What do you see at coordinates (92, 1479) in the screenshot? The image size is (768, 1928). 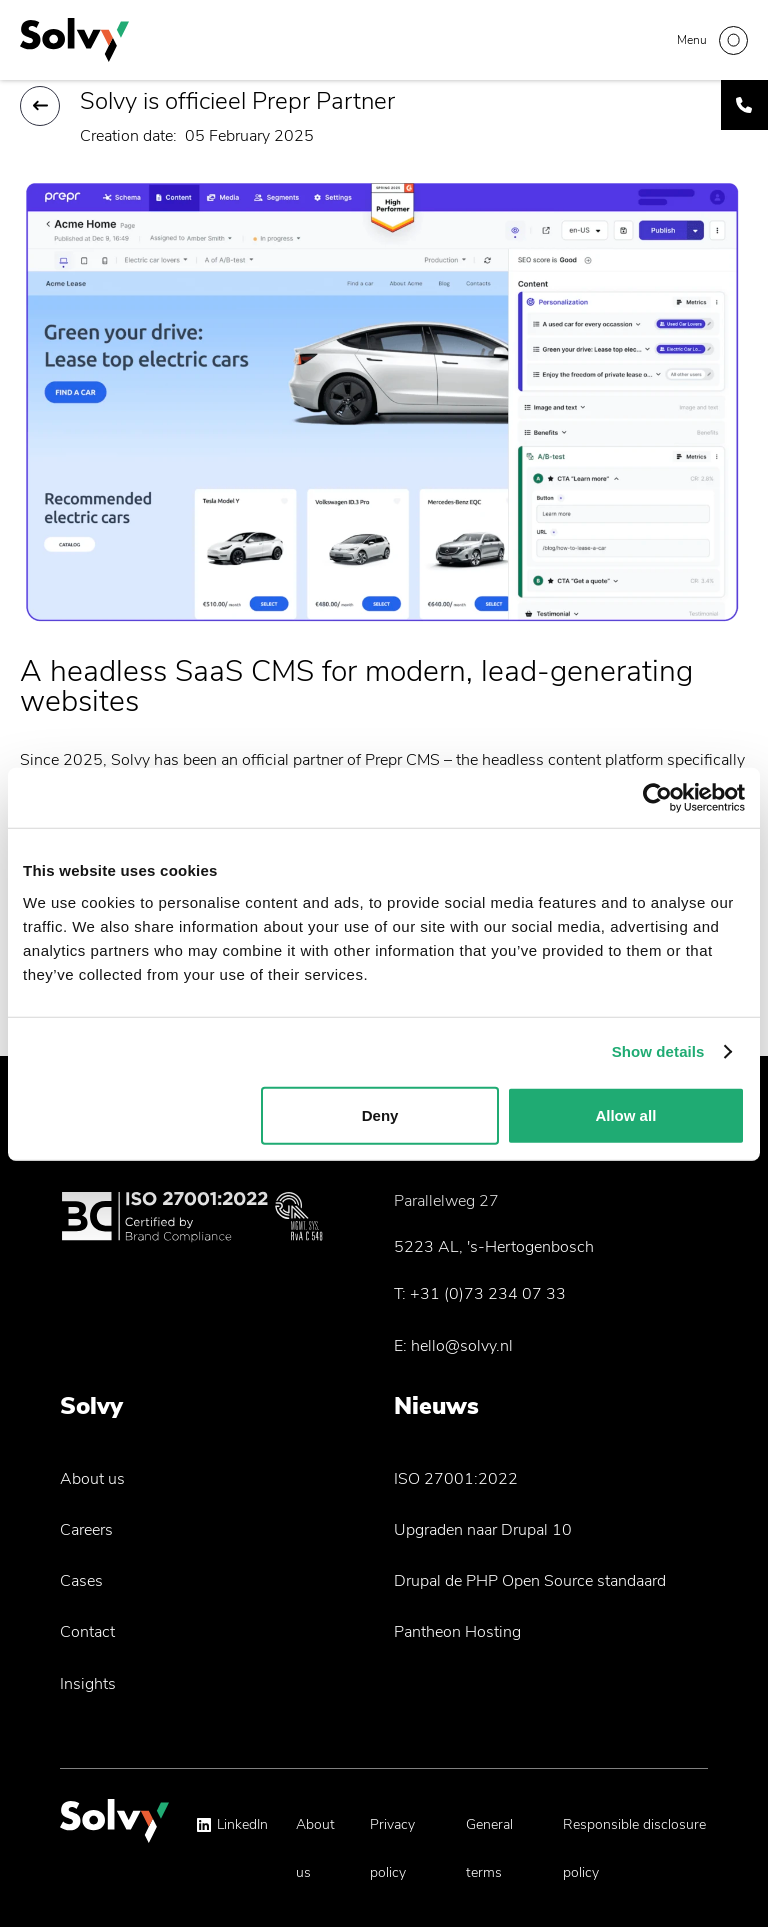 I see `About us` at bounding box center [92, 1479].